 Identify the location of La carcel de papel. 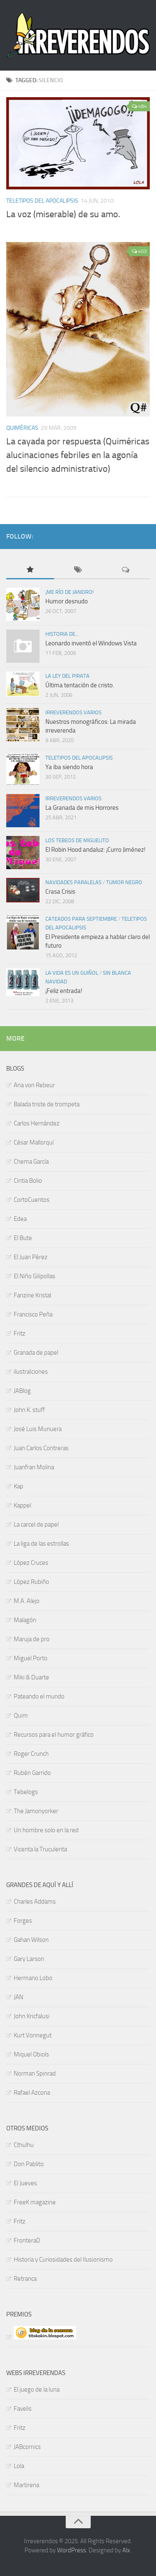
(36, 1524).